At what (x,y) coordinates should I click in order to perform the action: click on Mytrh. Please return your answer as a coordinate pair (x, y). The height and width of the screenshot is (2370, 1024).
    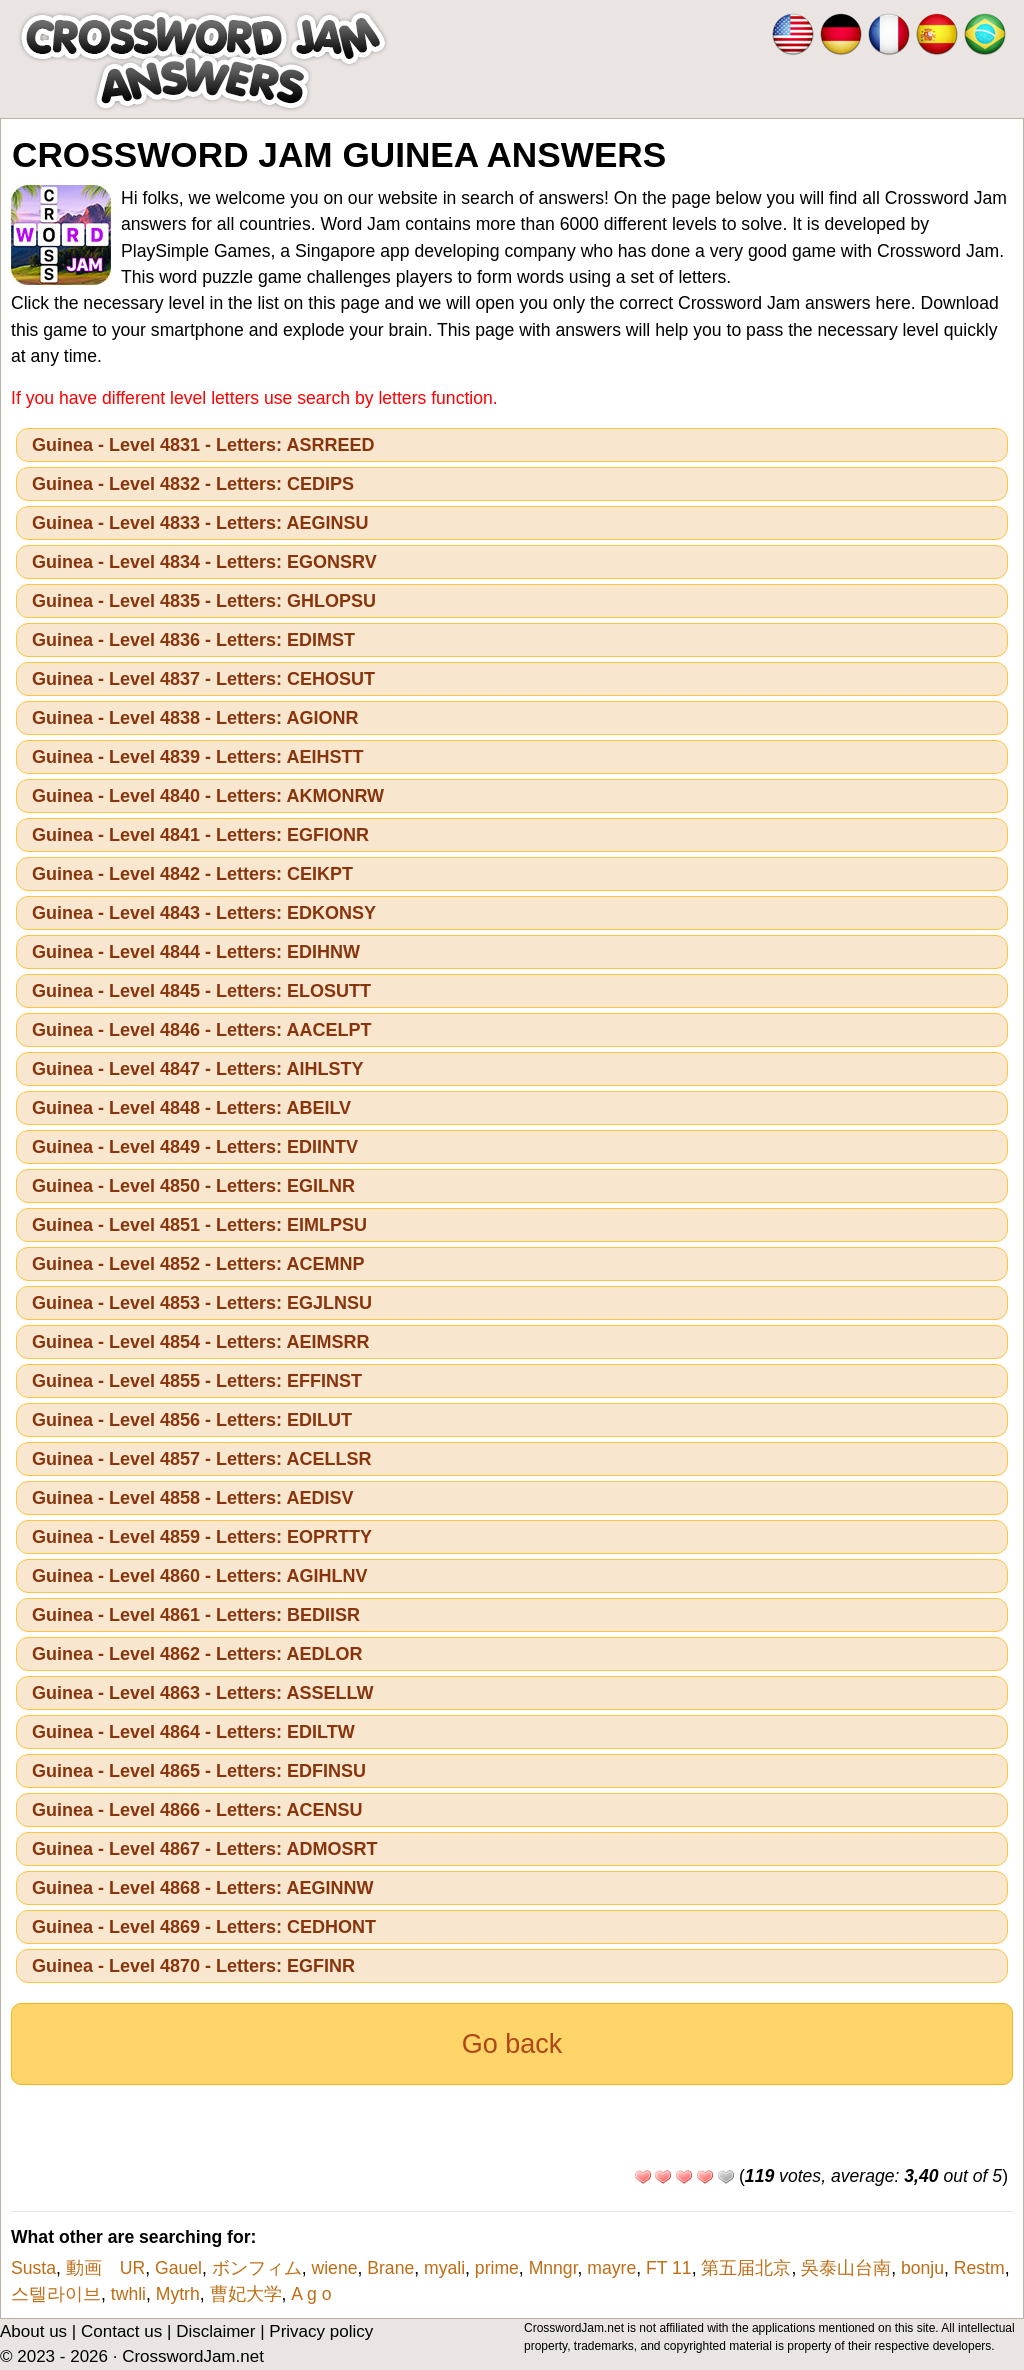
    Looking at the image, I should click on (178, 2294).